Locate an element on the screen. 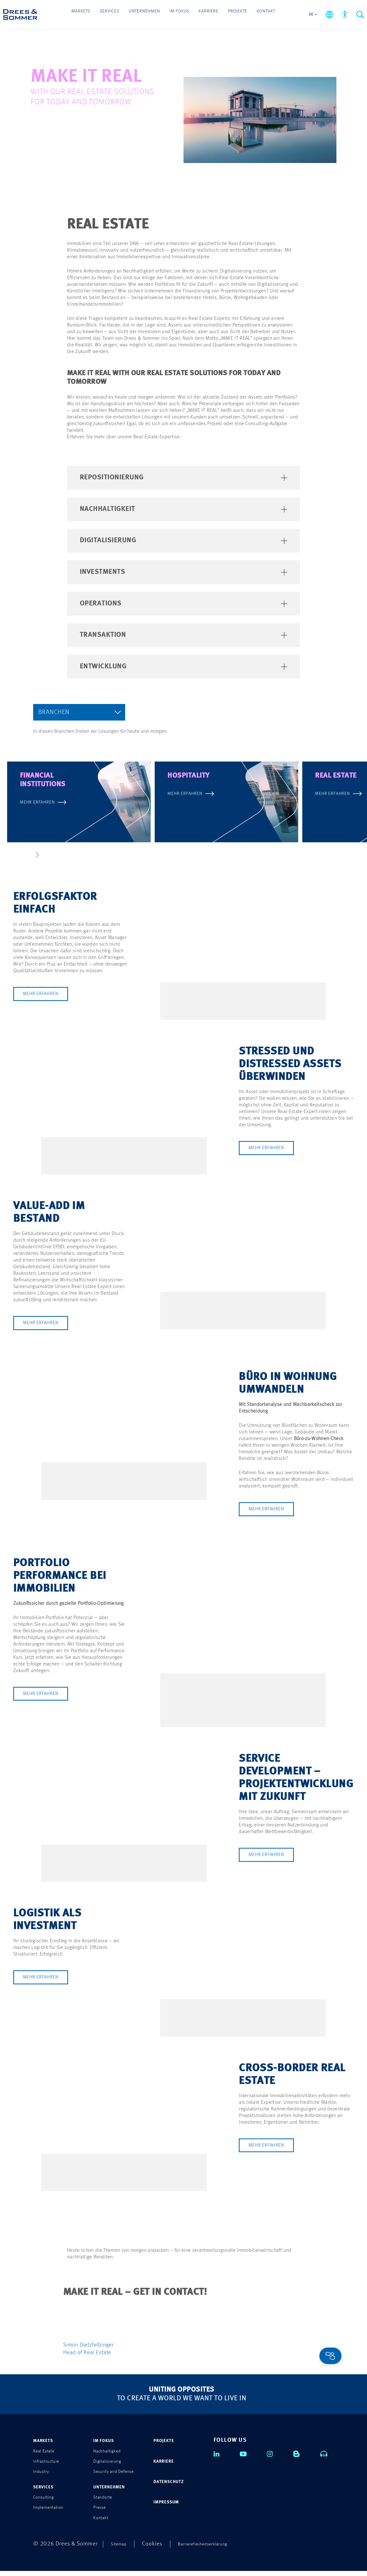 This screenshot has height=2576, width=367. Presse is located at coordinates (101, 2502).